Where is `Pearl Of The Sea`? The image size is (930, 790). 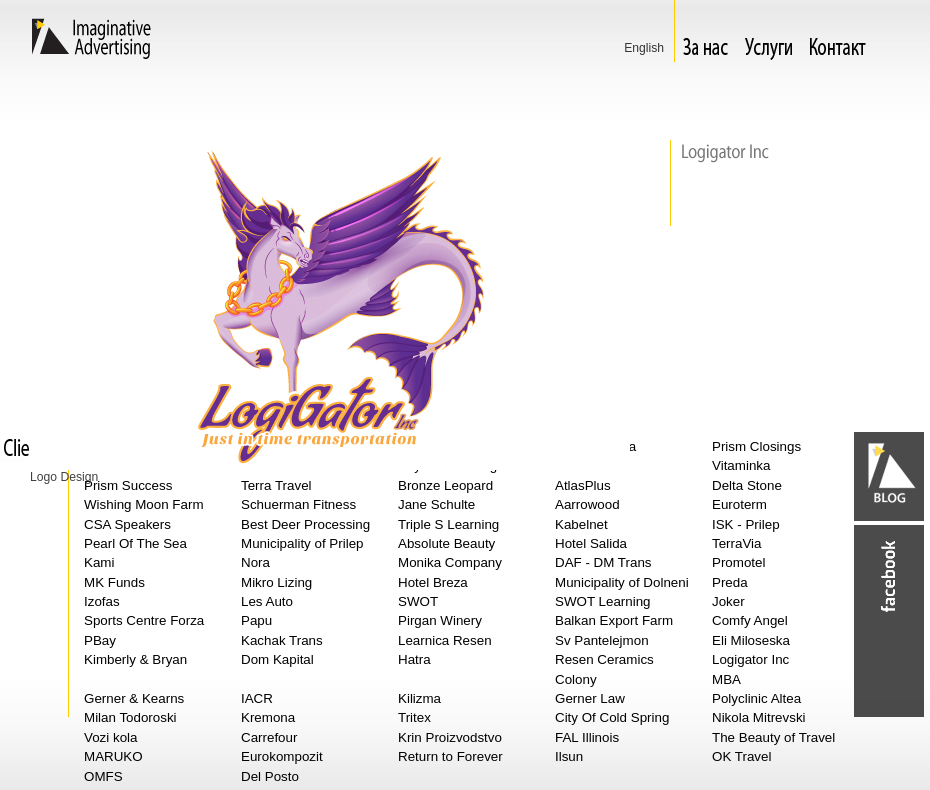
Pearl Of The Sea is located at coordinates (135, 543).